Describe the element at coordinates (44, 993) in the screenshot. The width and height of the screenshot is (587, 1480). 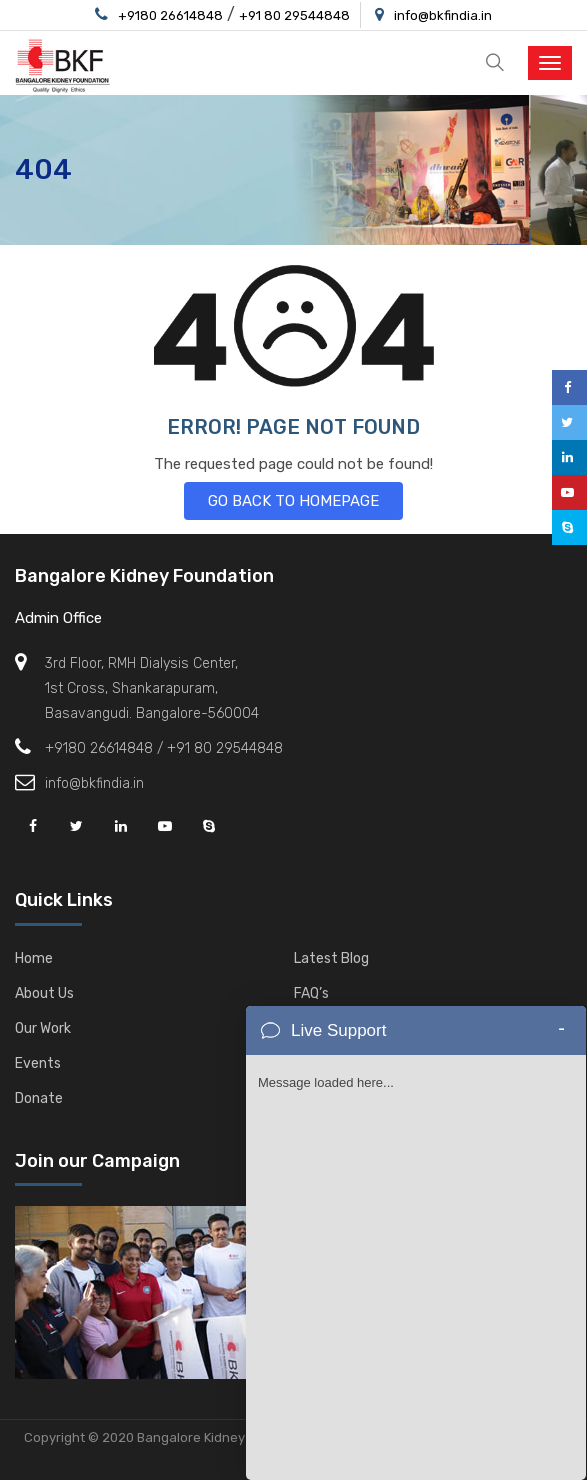
I see `About Us` at that location.